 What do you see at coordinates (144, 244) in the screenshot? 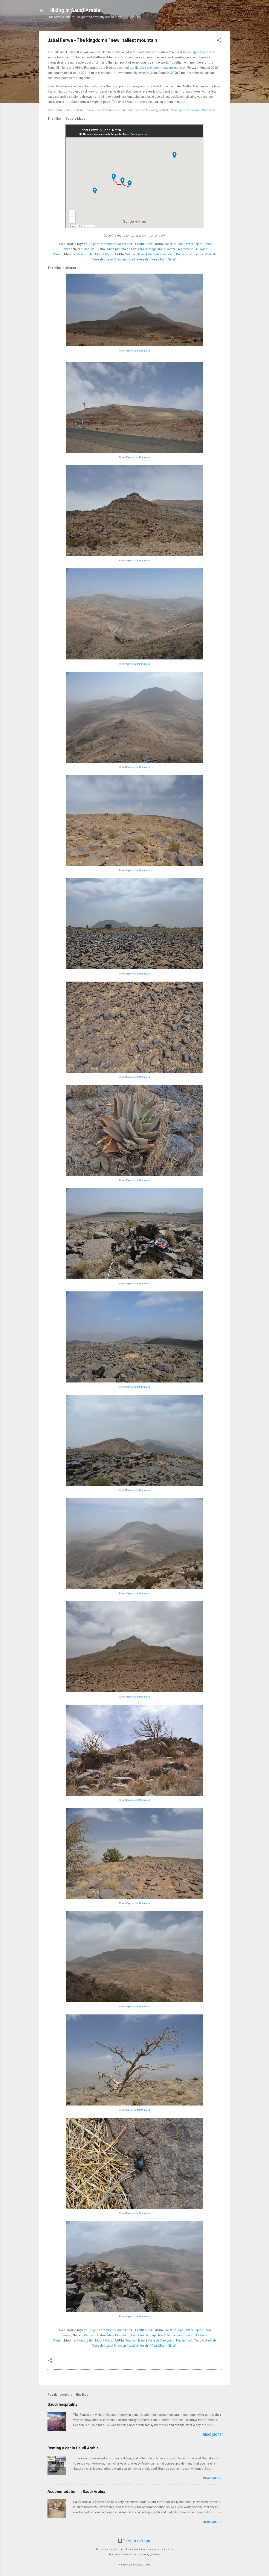
I see `Graffiti Rock` at bounding box center [144, 244].